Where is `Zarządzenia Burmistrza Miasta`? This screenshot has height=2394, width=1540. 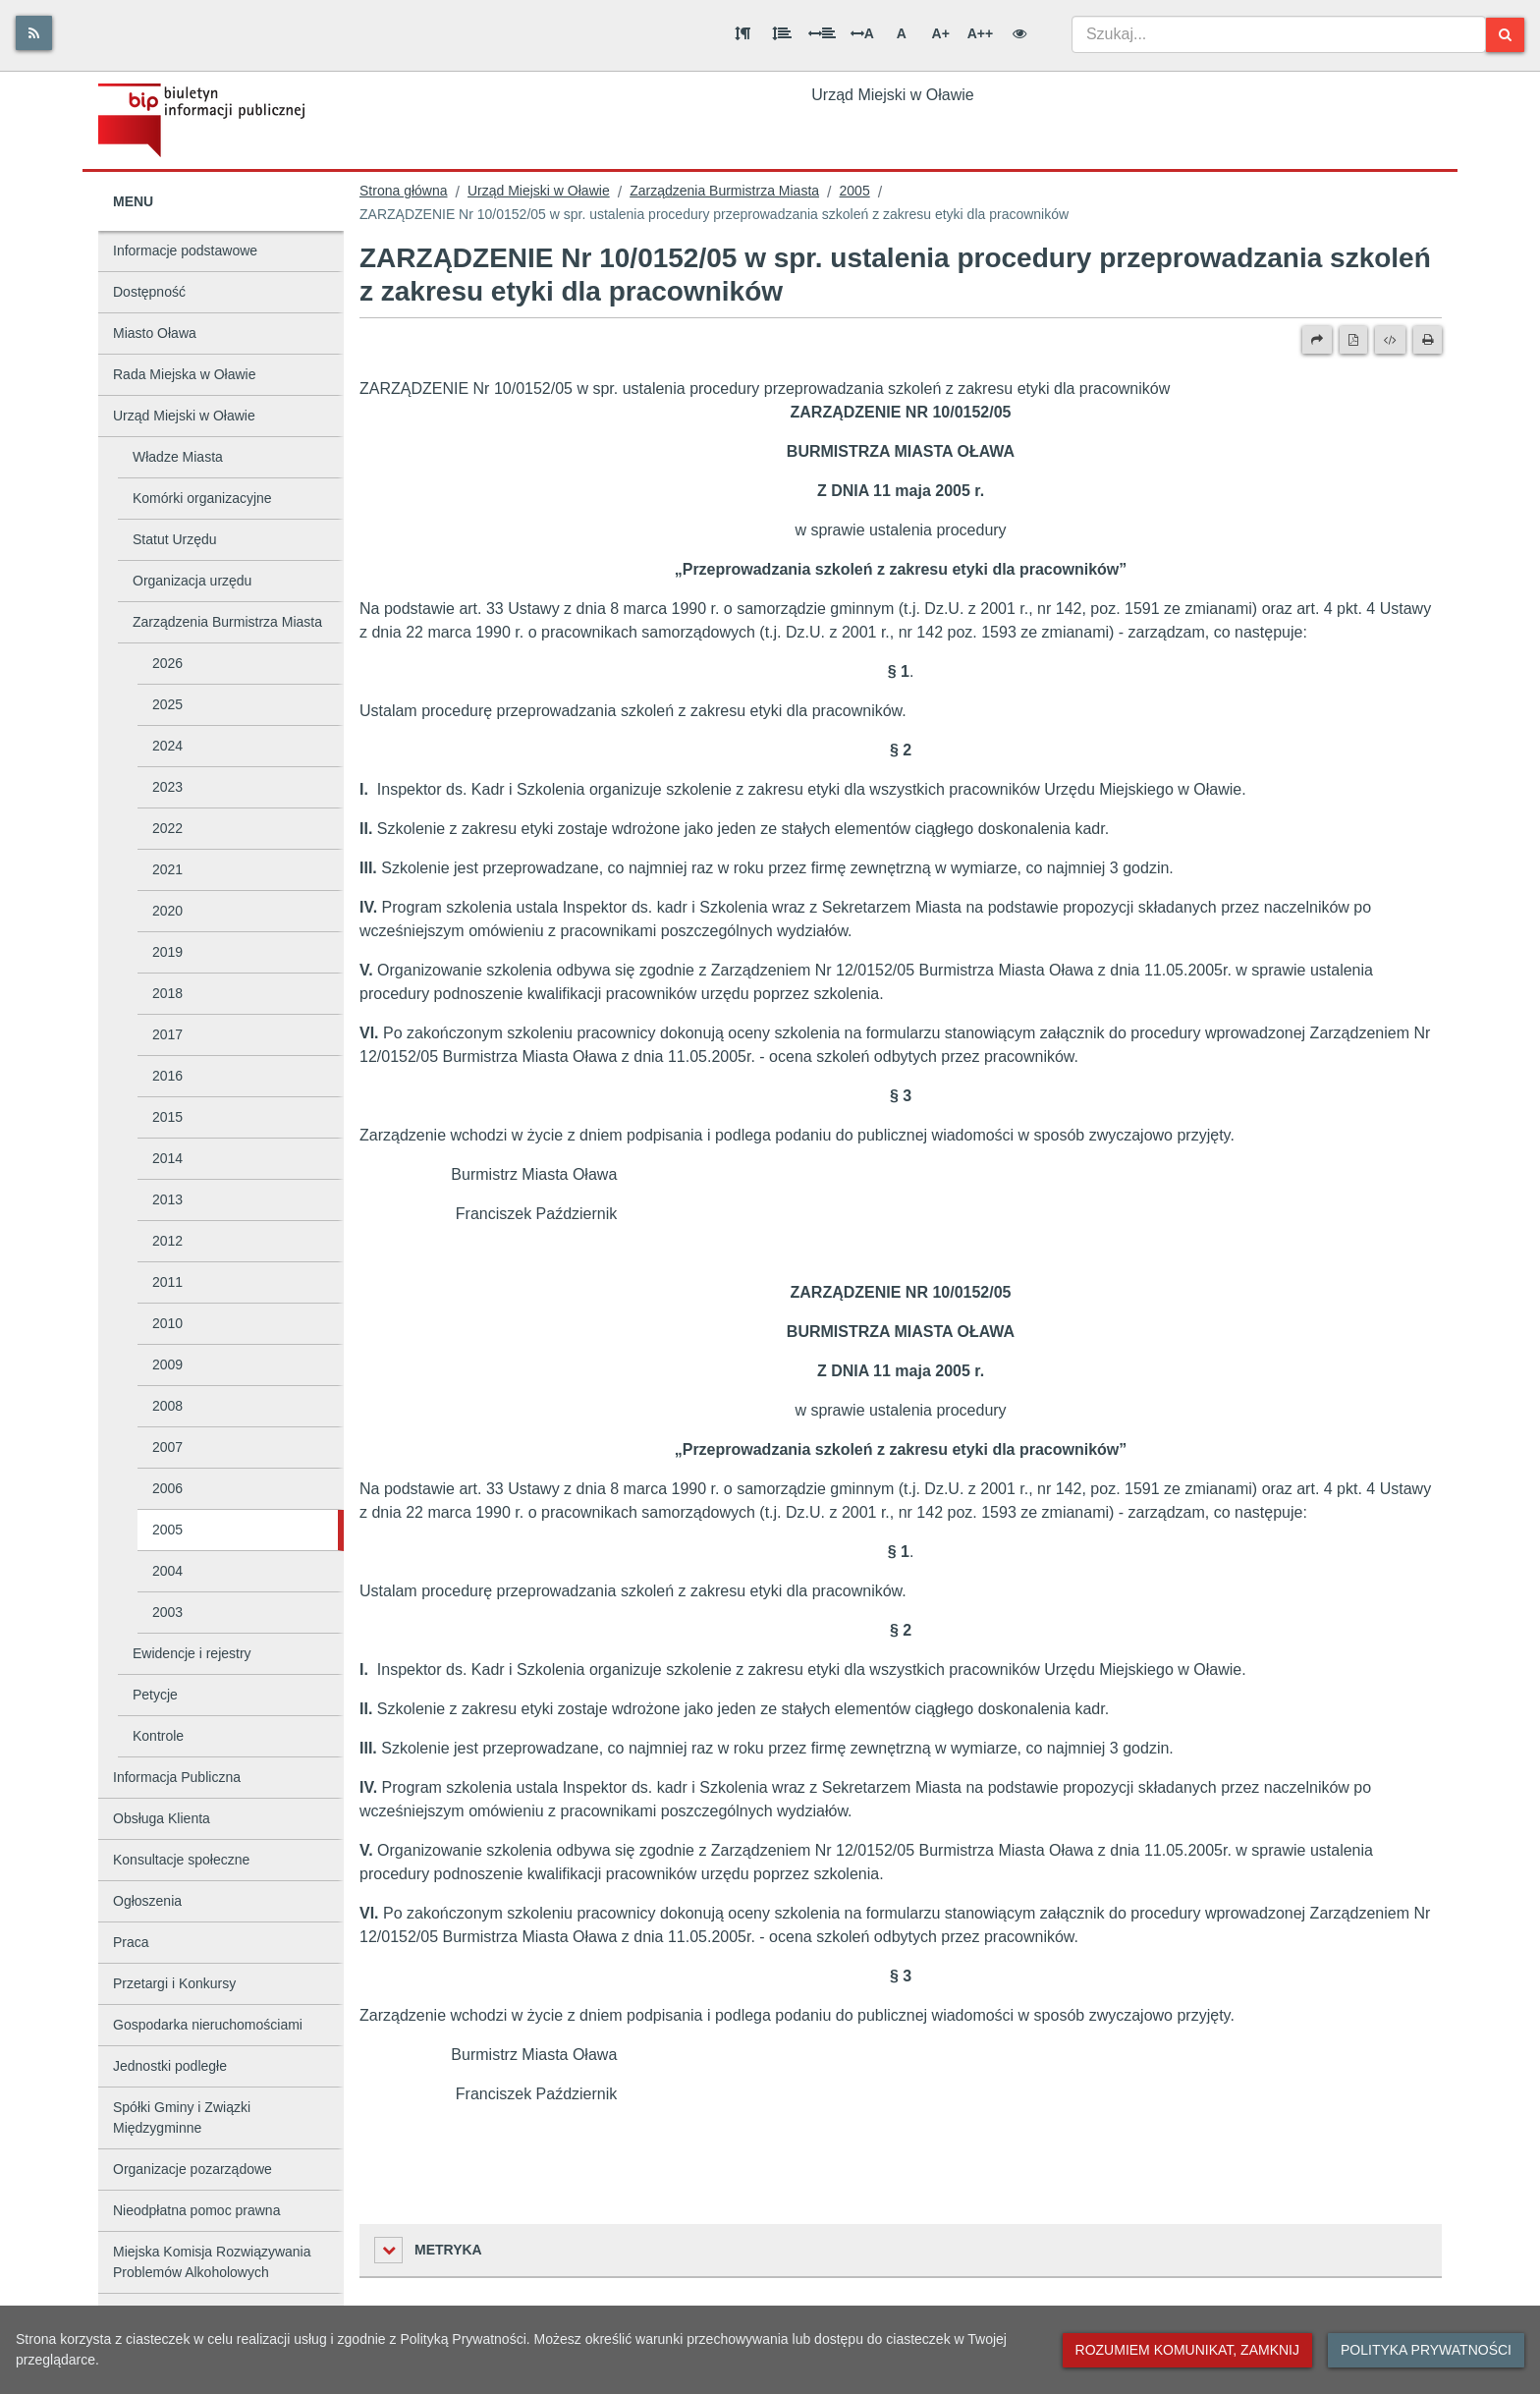 Zarządzenia Burmistrza Miasta is located at coordinates (227, 622).